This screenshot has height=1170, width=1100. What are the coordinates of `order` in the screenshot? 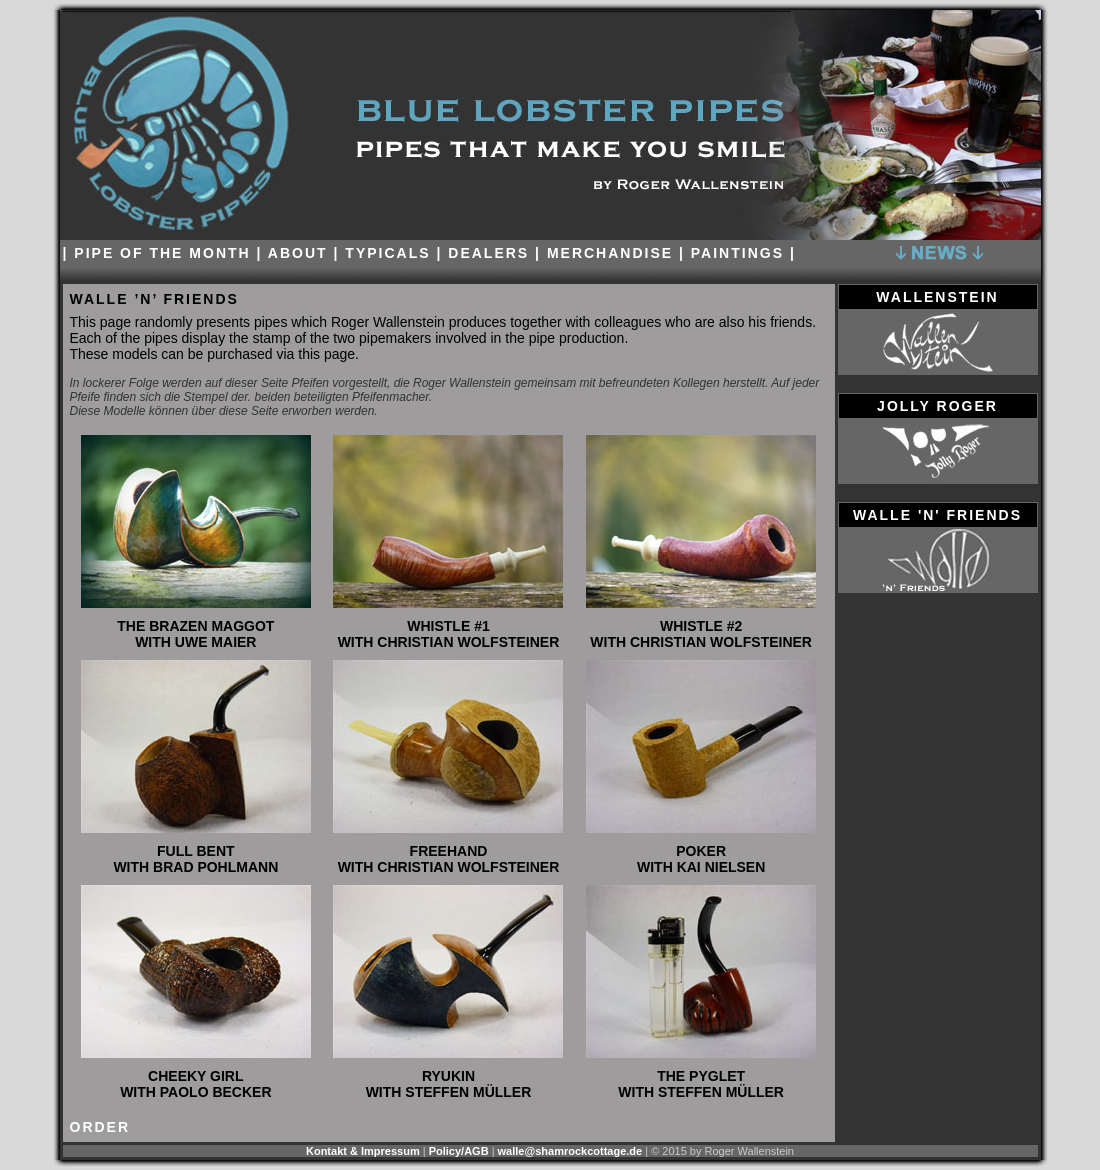 It's located at (100, 1127).